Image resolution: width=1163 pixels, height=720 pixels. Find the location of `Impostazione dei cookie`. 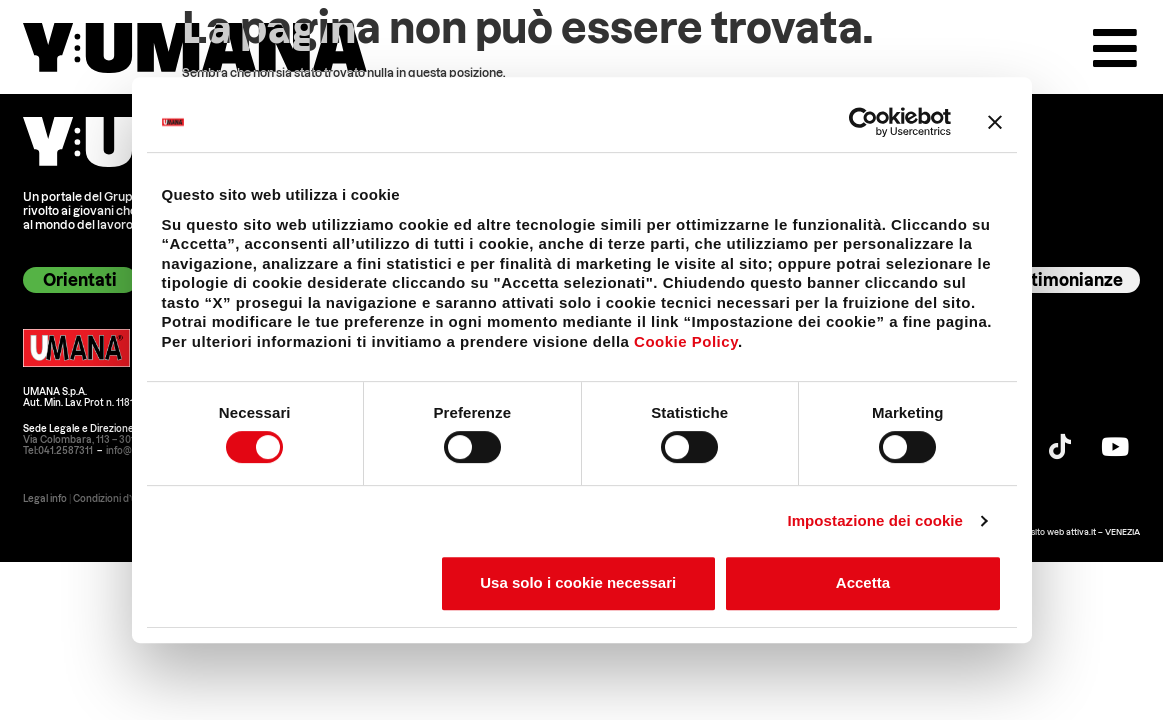

Impostazione dei cookie is located at coordinates (875, 520).